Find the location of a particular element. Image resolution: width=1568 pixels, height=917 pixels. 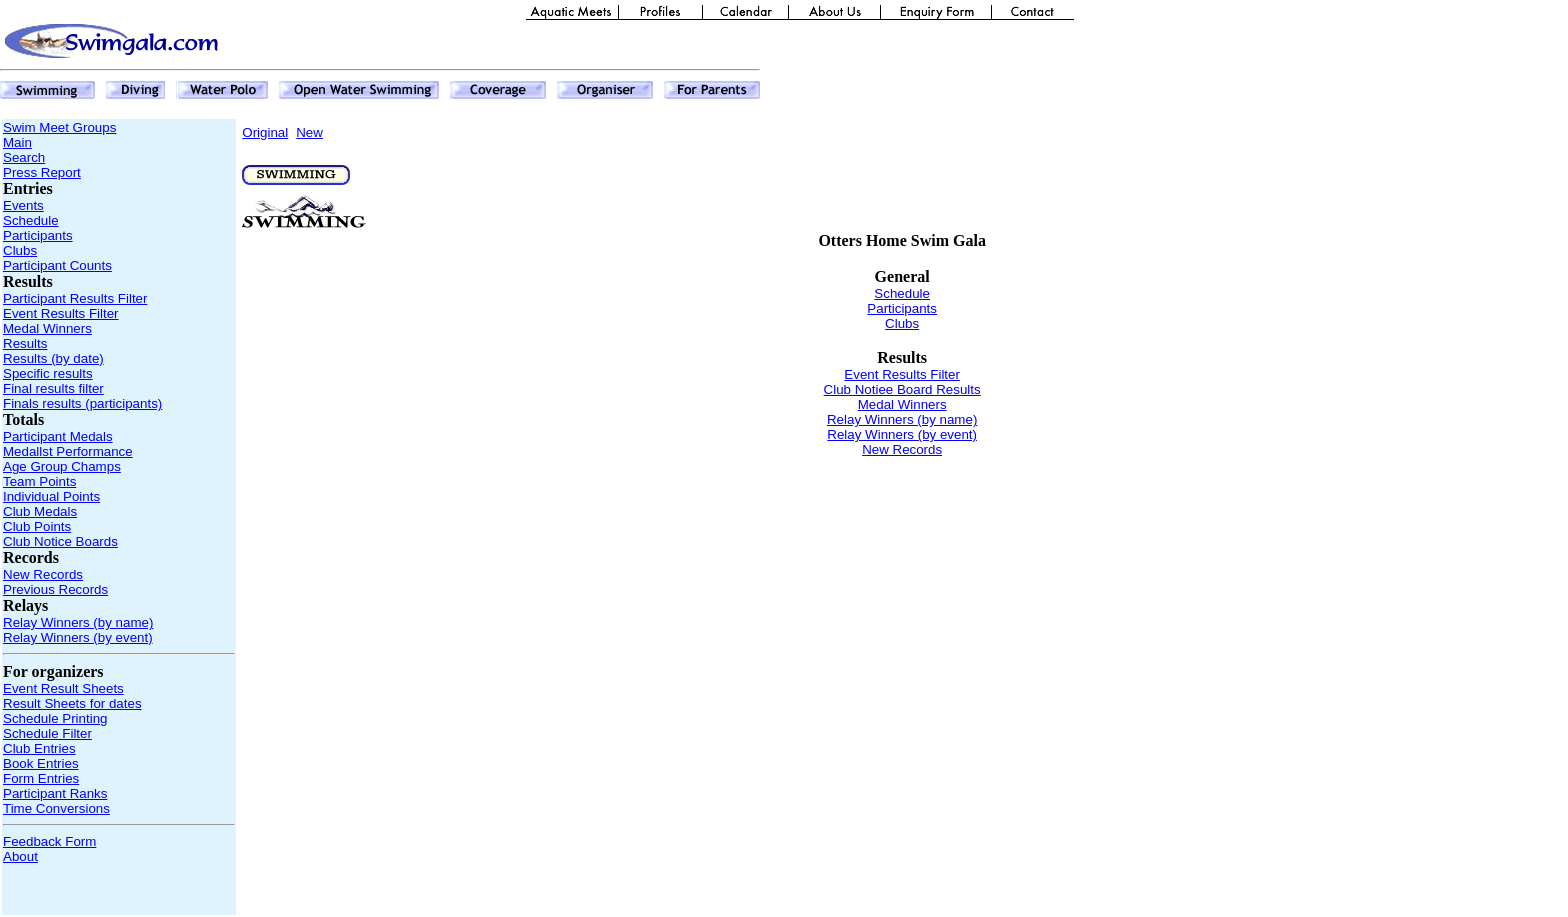

Relay Winners (by event) is located at coordinates (78, 637).